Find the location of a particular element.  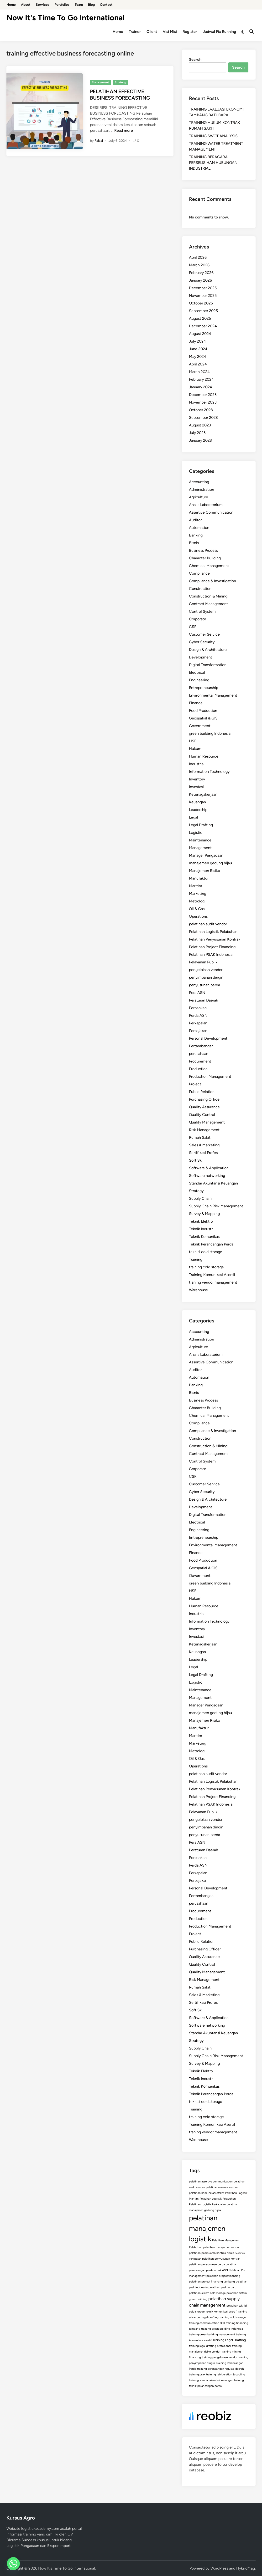

Sertifikasi Profesi is located at coordinates (204, 1152).